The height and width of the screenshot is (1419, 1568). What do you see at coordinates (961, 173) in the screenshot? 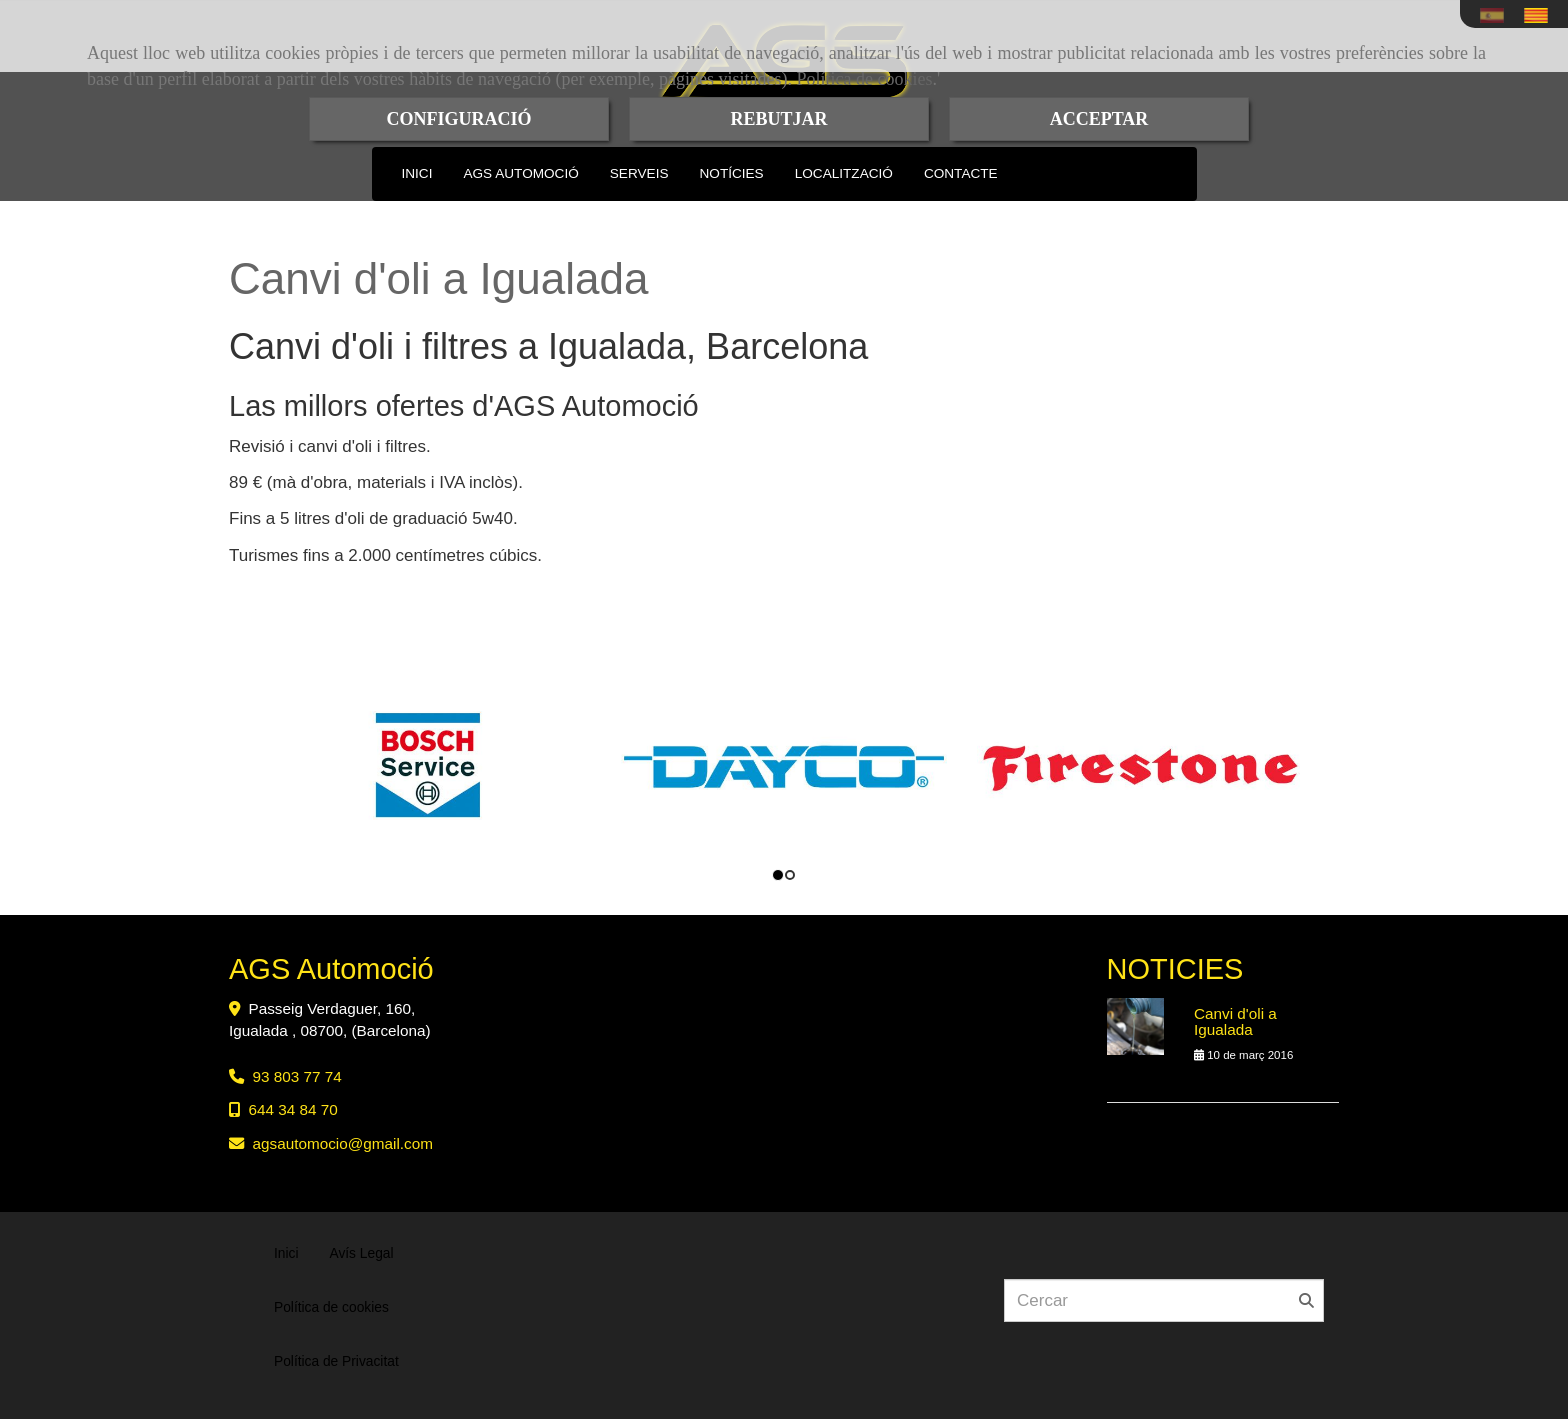
I see `CONTACTE` at bounding box center [961, 173].